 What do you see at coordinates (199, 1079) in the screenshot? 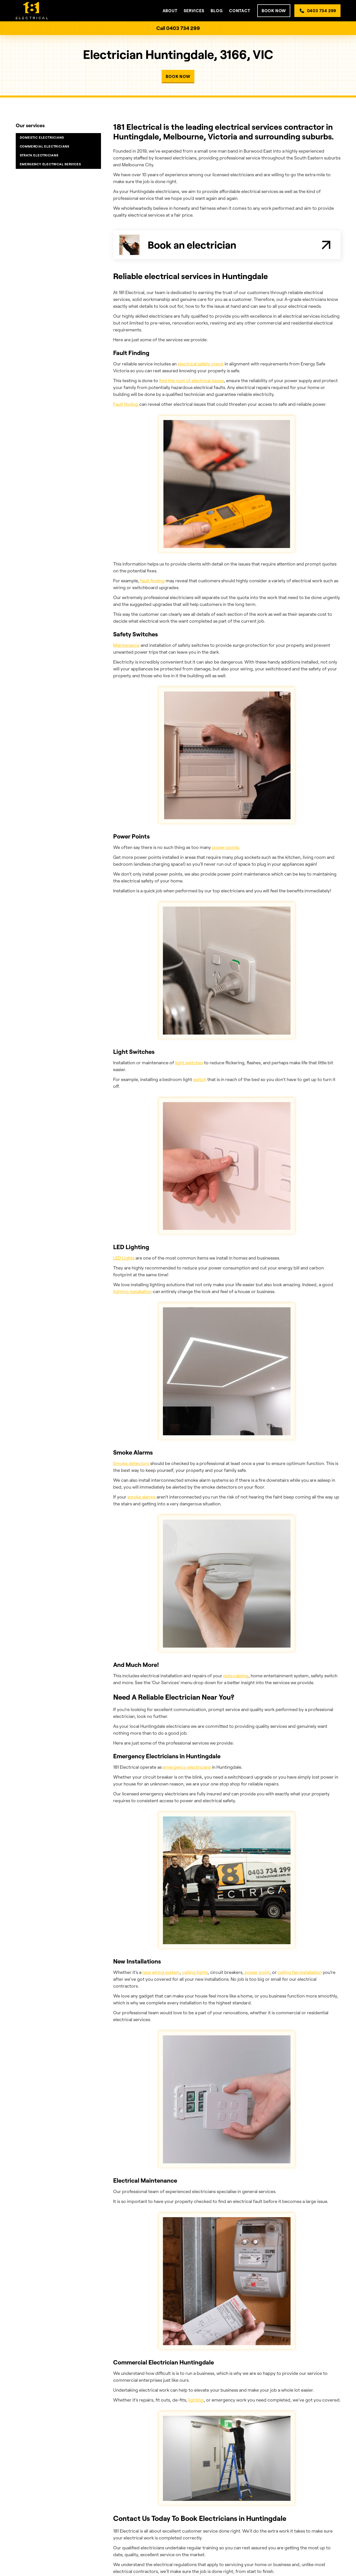
I see `switch` at bounding box center [199, 1079].